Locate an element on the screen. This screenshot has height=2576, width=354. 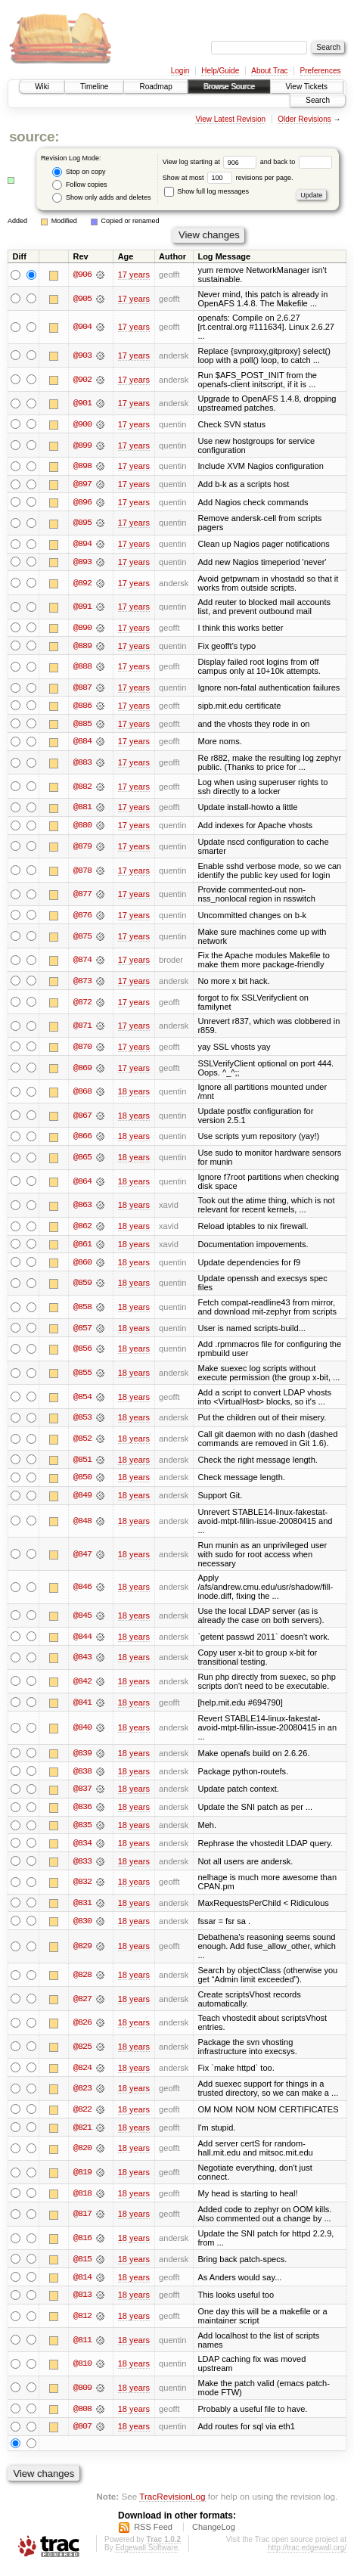
Search is located at coordinates (318, 100).